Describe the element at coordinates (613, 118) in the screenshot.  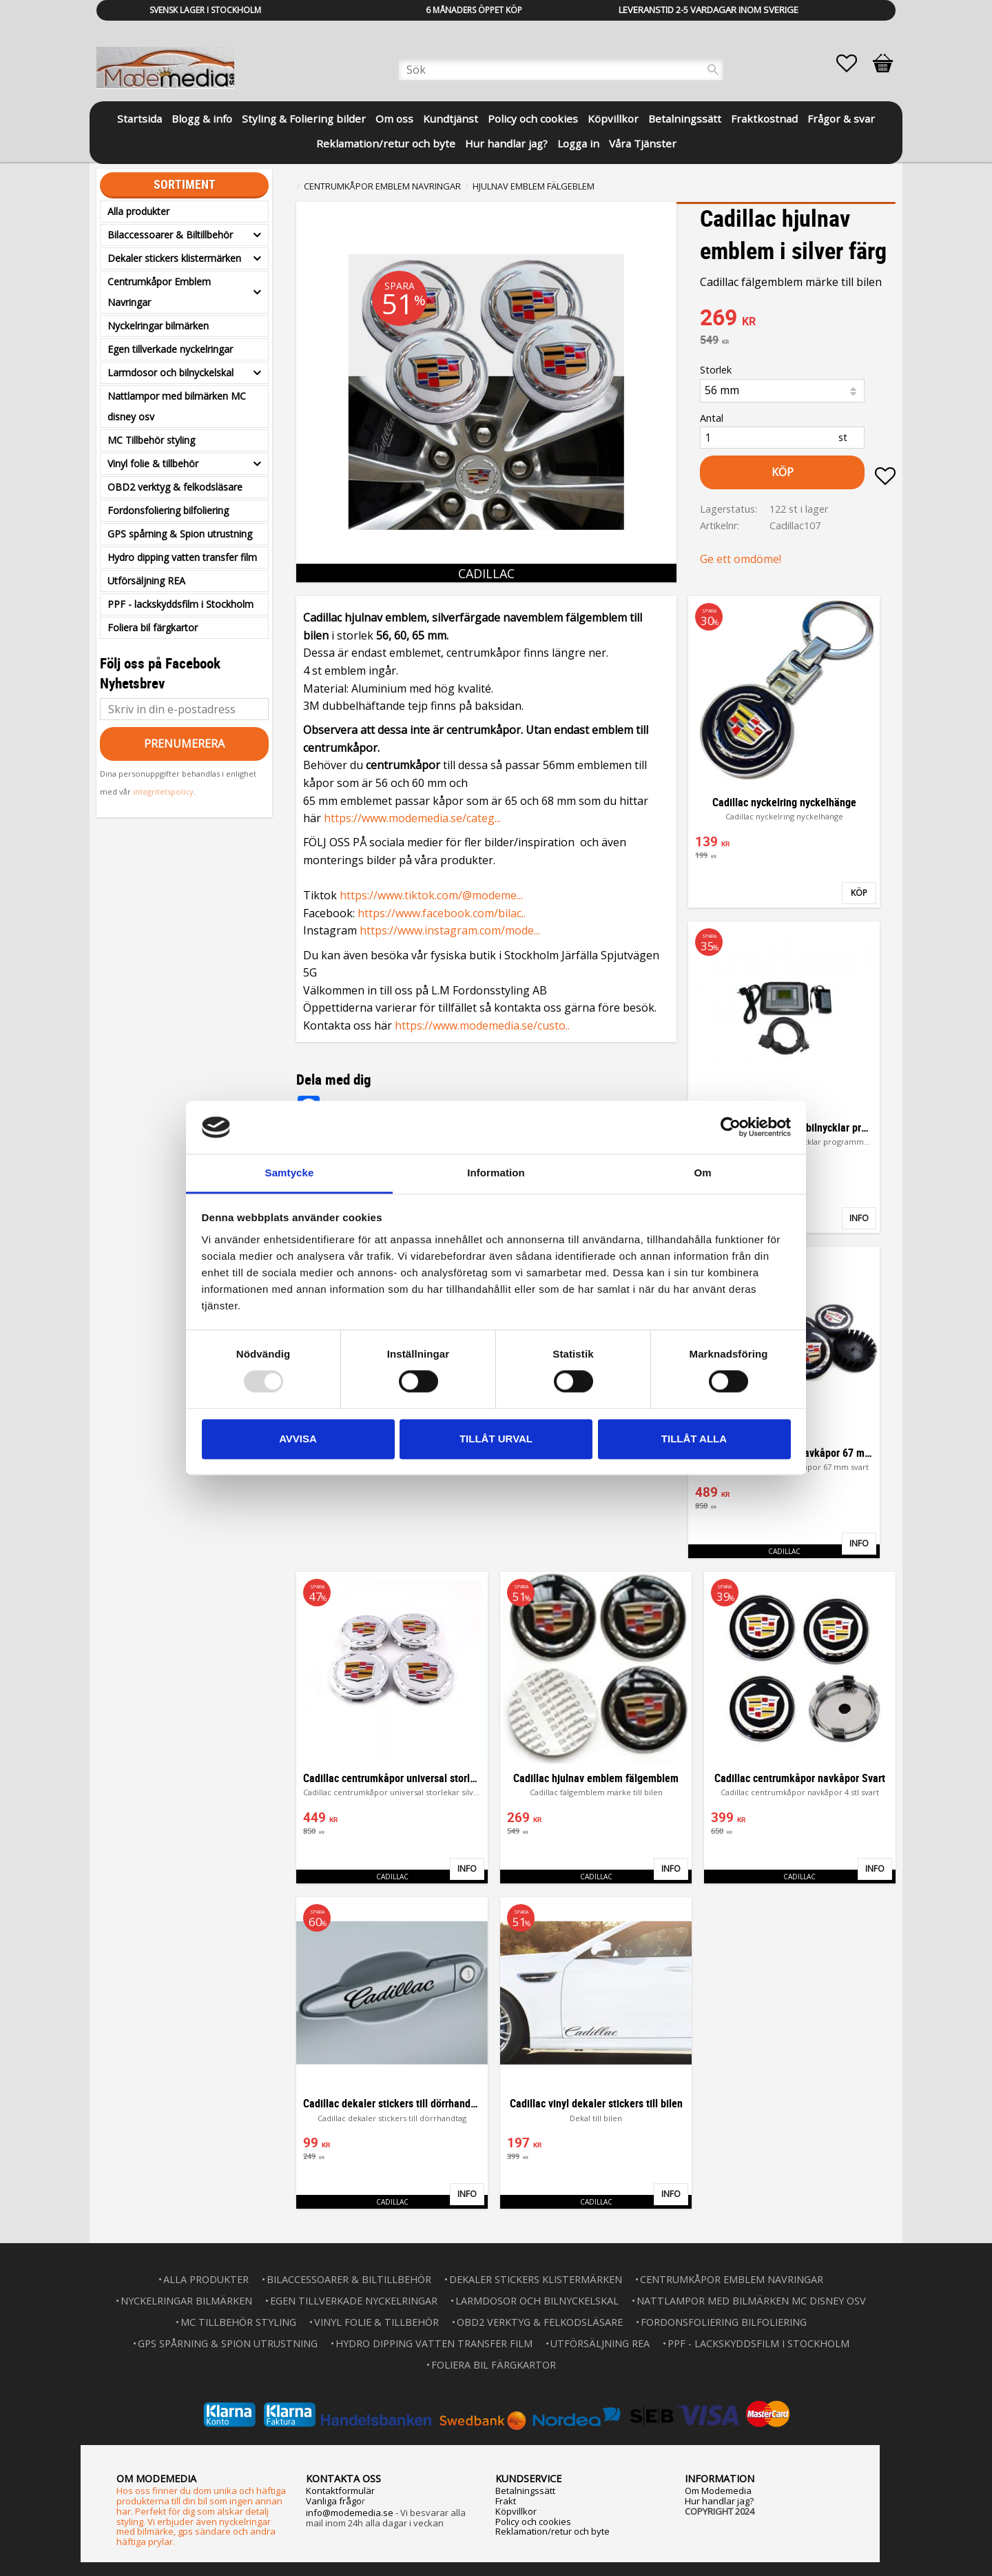
I see `Köpvillkor [menuitem]` at that location.